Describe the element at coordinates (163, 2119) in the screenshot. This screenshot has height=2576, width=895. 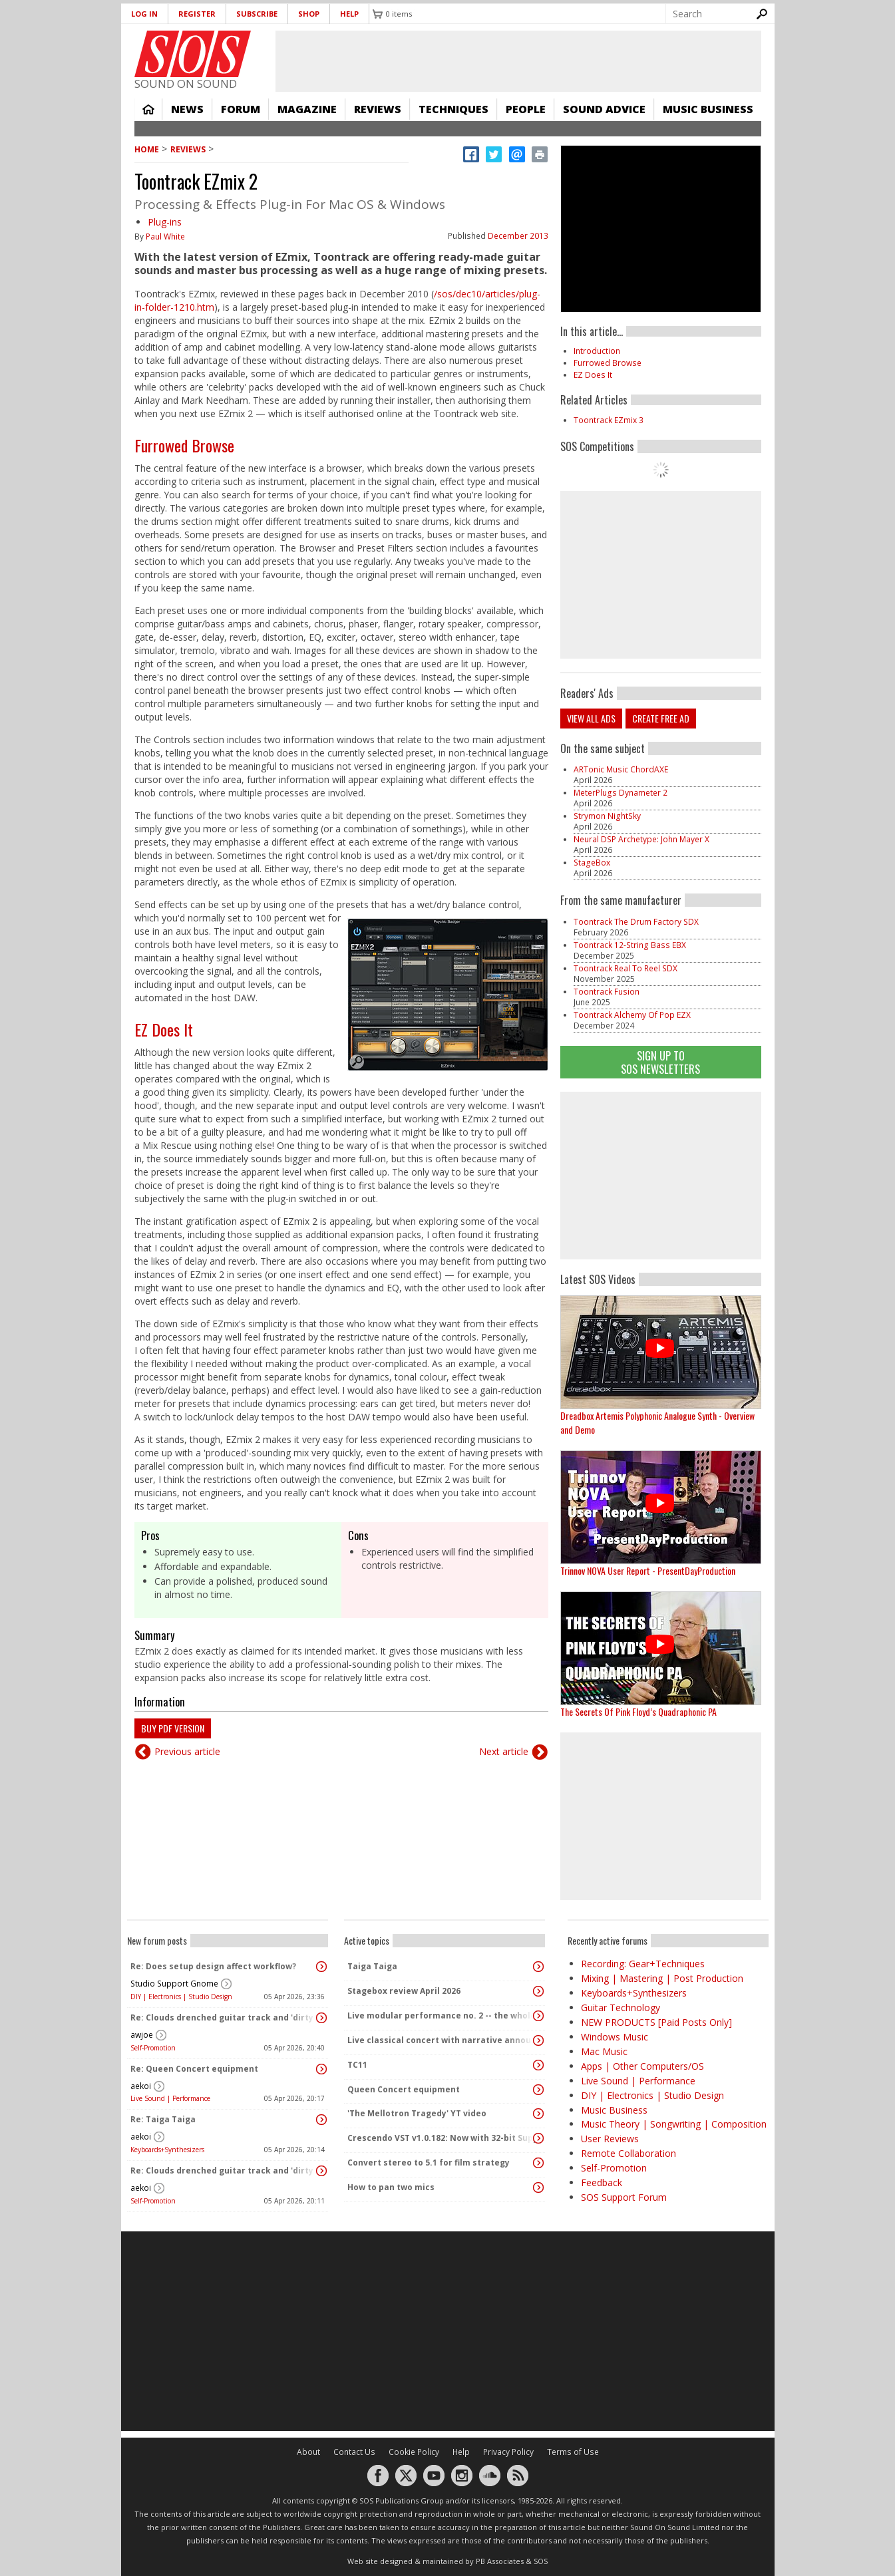
I see `Re: Taiga Taiga` at that location.